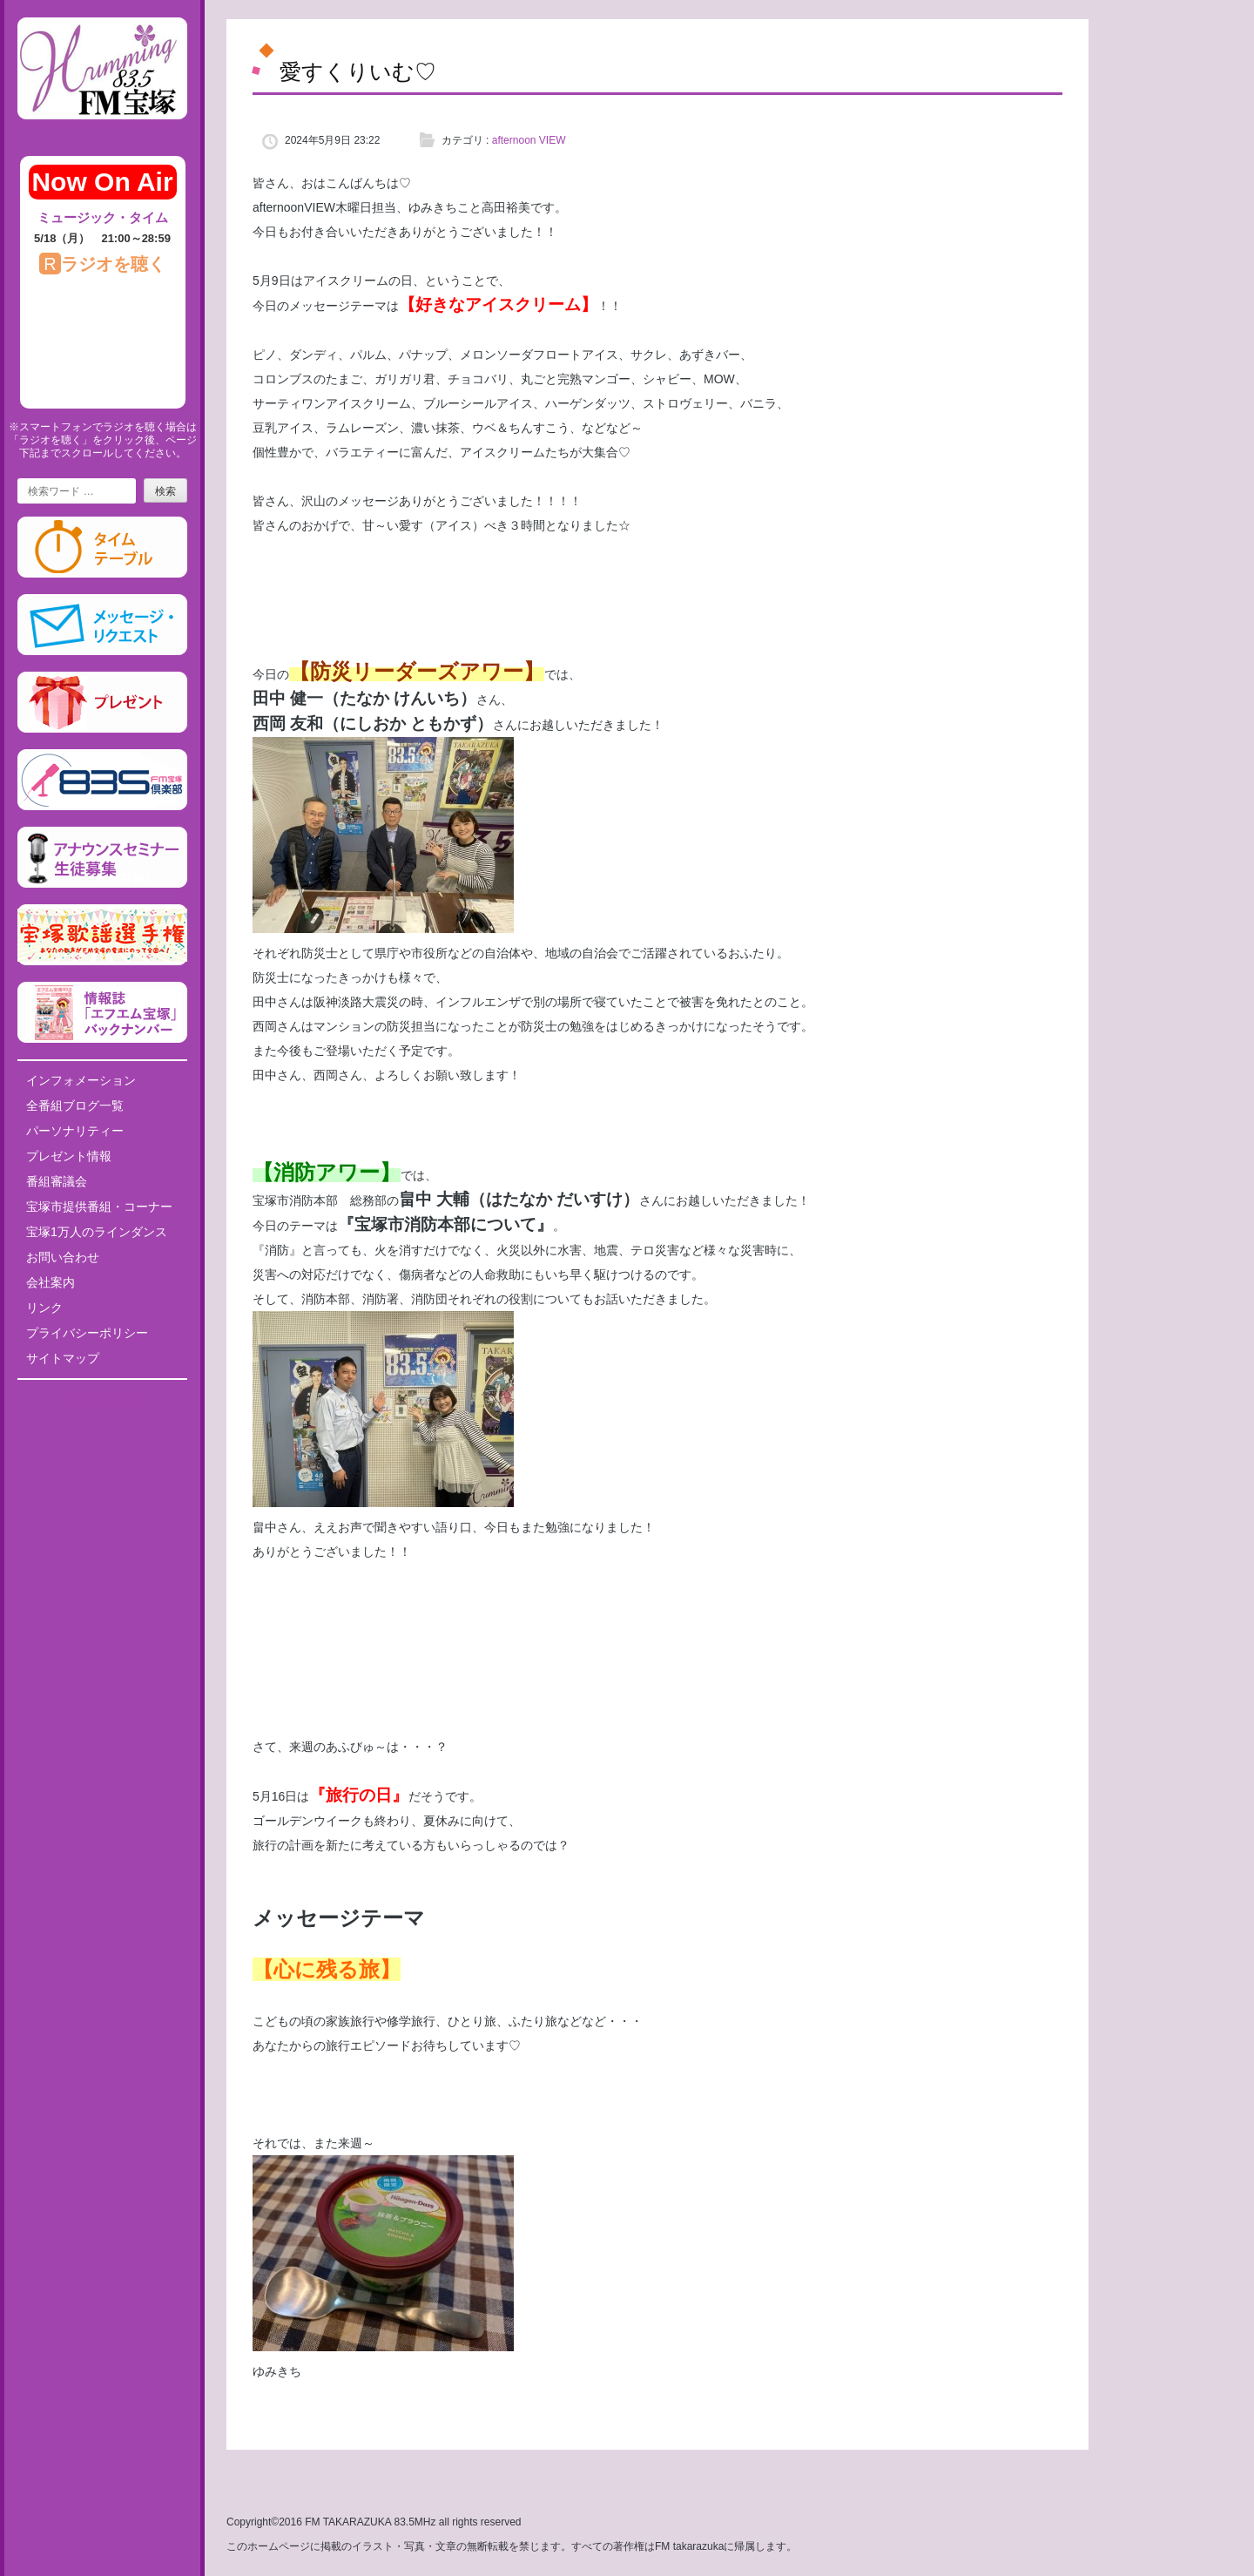 The image size is (1254, 2576). Describe the element at coordinates (62, 1257) in the screenshot. I see `お問い合わせ` at that location.